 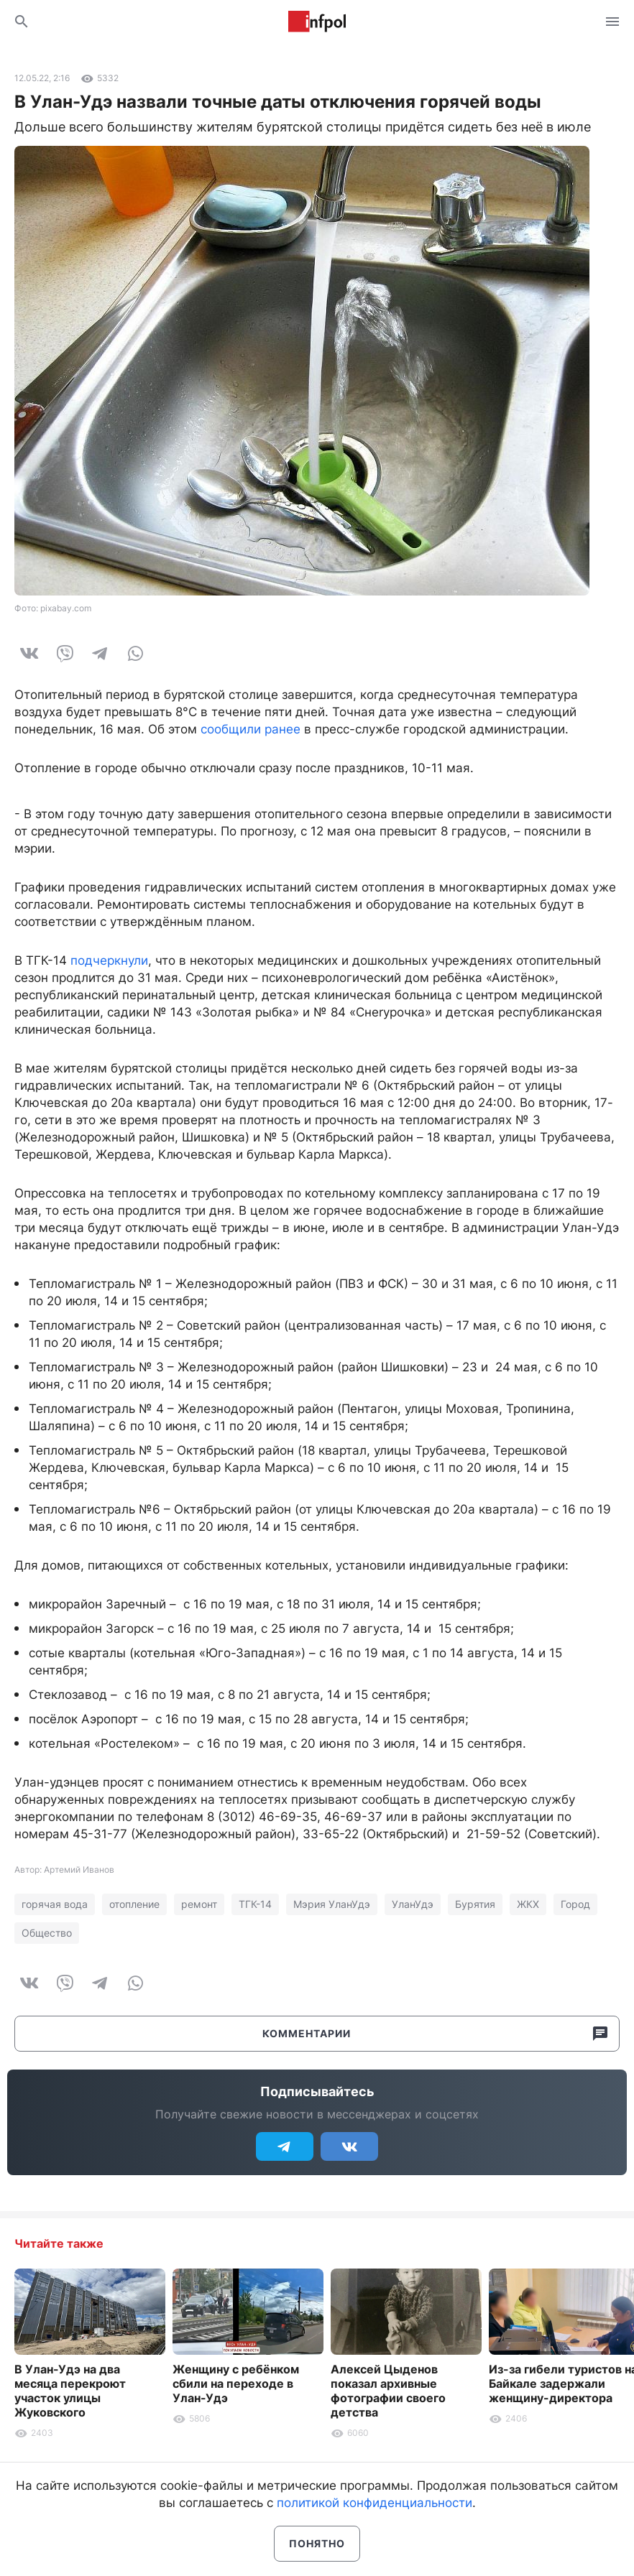 I want to click on Мэрия УланУдэ, so click(x=331, y=1904).